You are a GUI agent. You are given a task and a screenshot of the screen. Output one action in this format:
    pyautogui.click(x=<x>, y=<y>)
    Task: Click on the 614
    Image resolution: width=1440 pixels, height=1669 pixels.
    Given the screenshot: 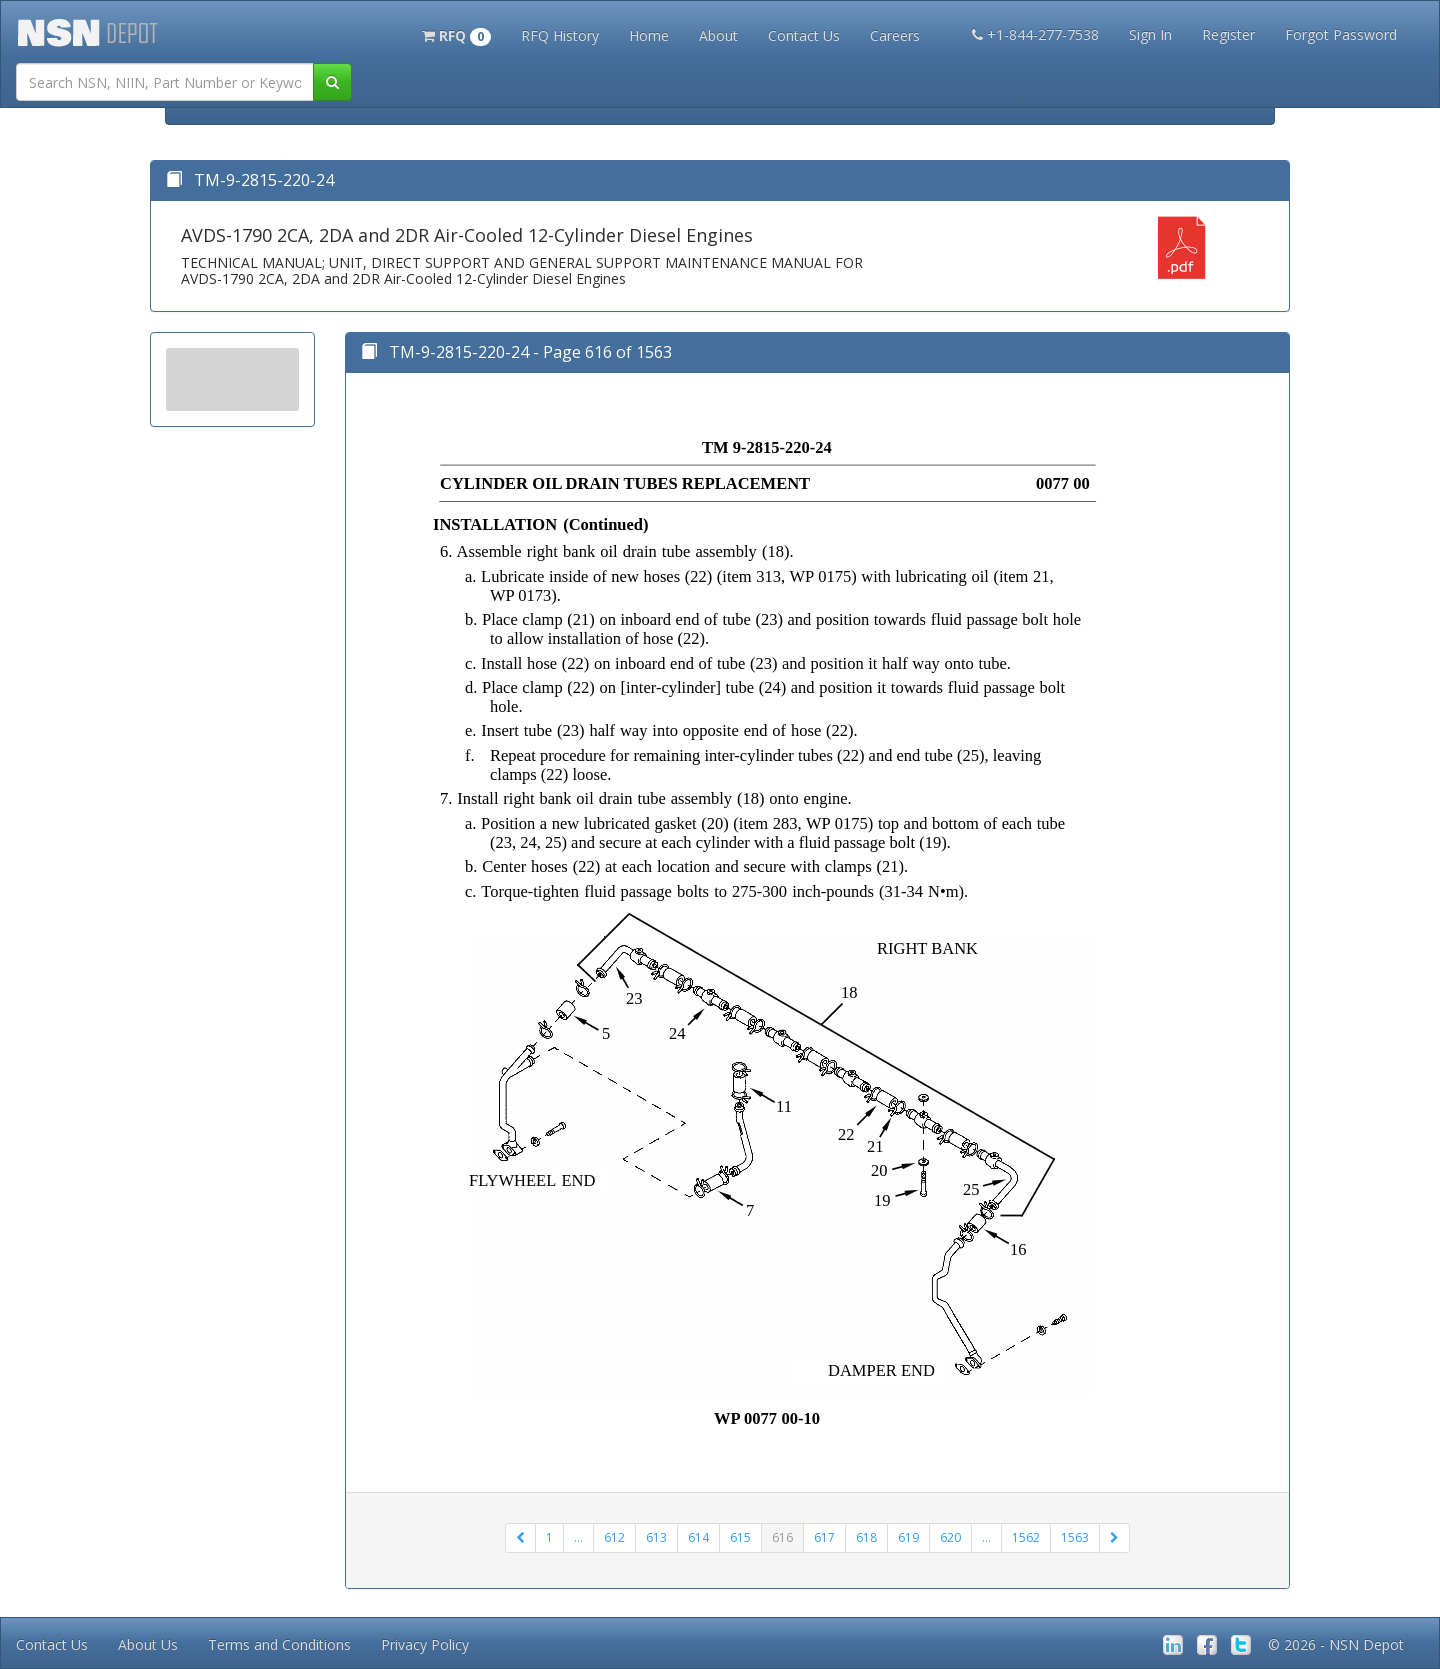 What is the action you would take?
    pyautogui.click(x=698, y=1537)
    